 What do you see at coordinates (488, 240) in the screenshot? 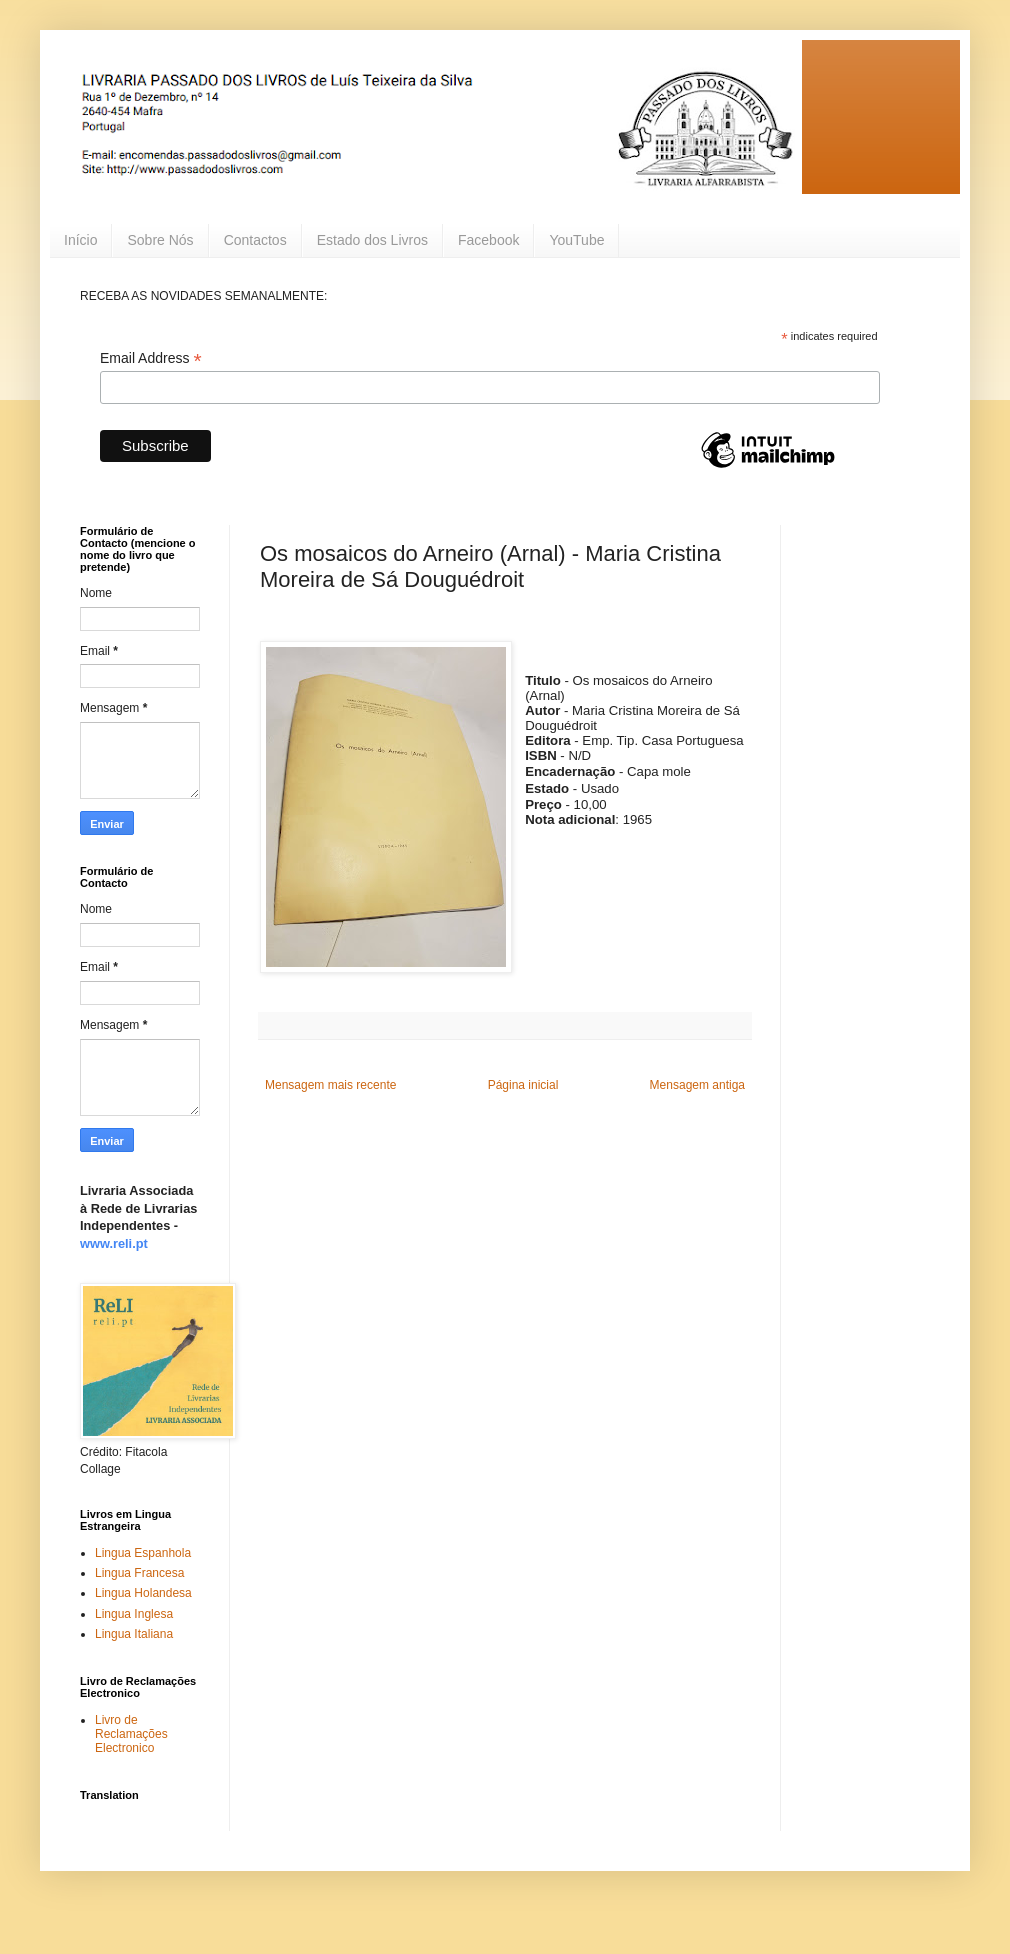
I see `Facebook` at bounding box center [488, 240].